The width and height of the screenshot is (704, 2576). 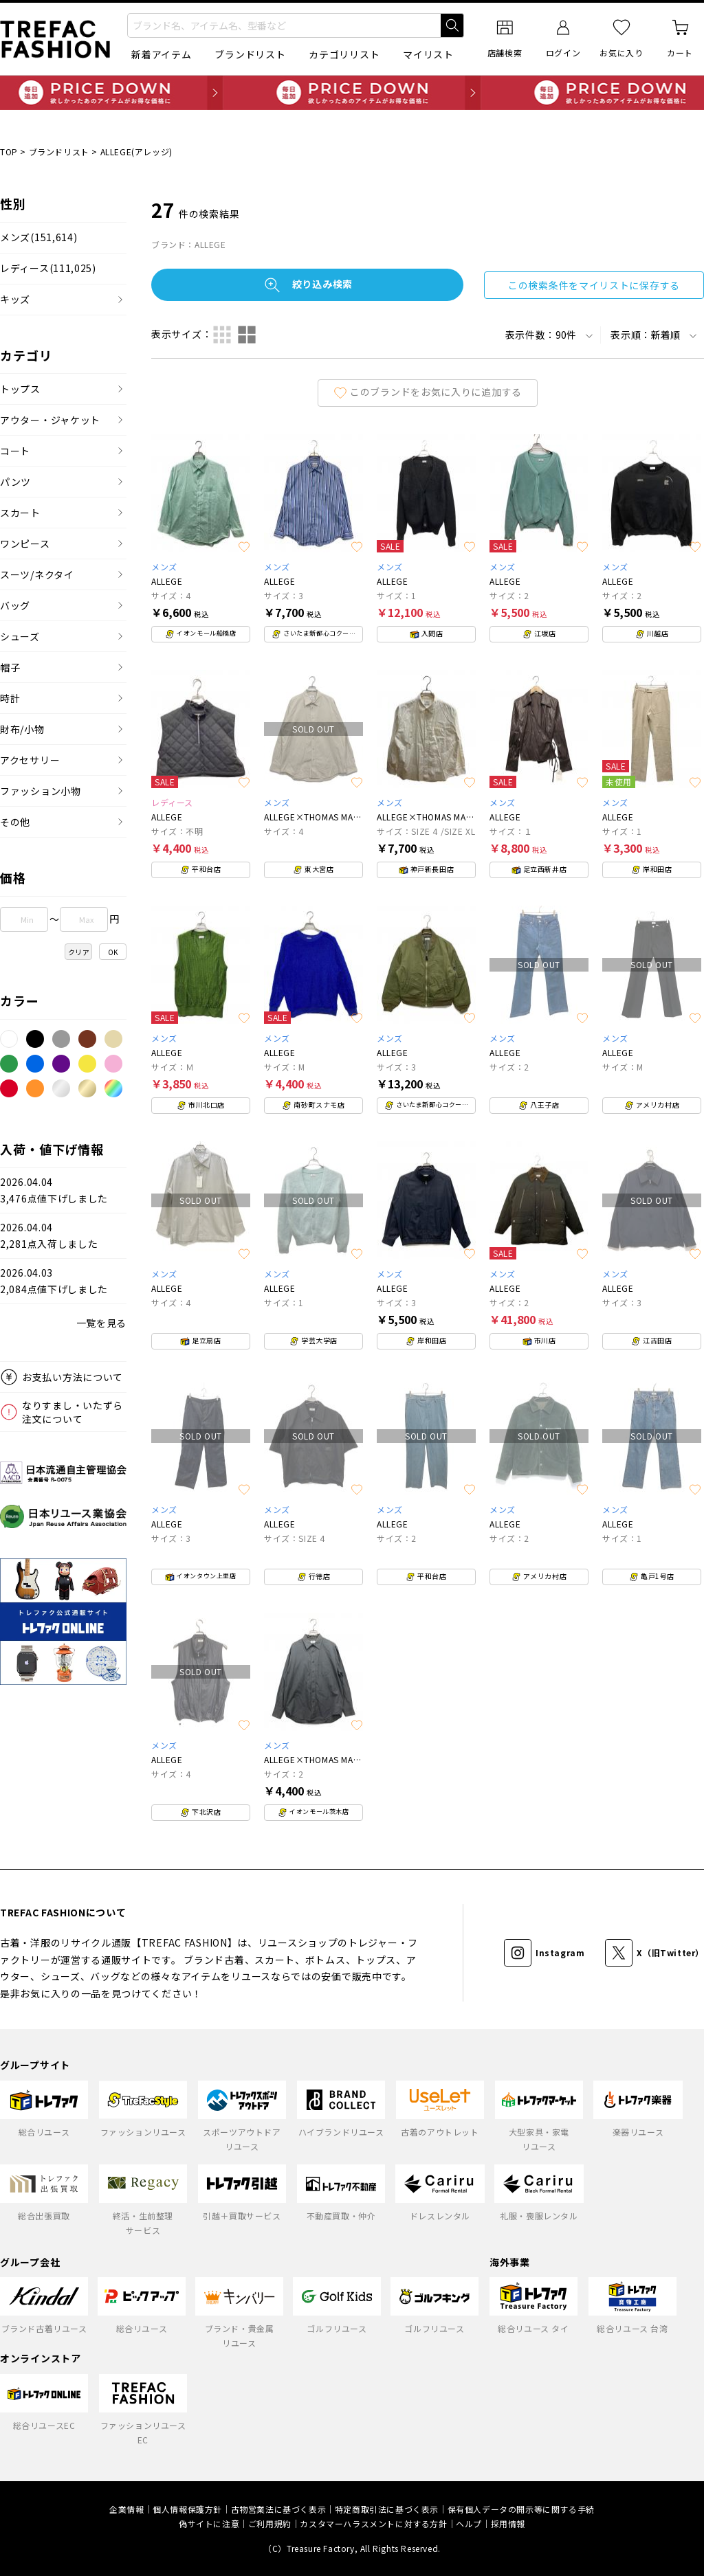 I want to click on 2026.04.032,084点値下げしました, so click(x=54, y=1281).